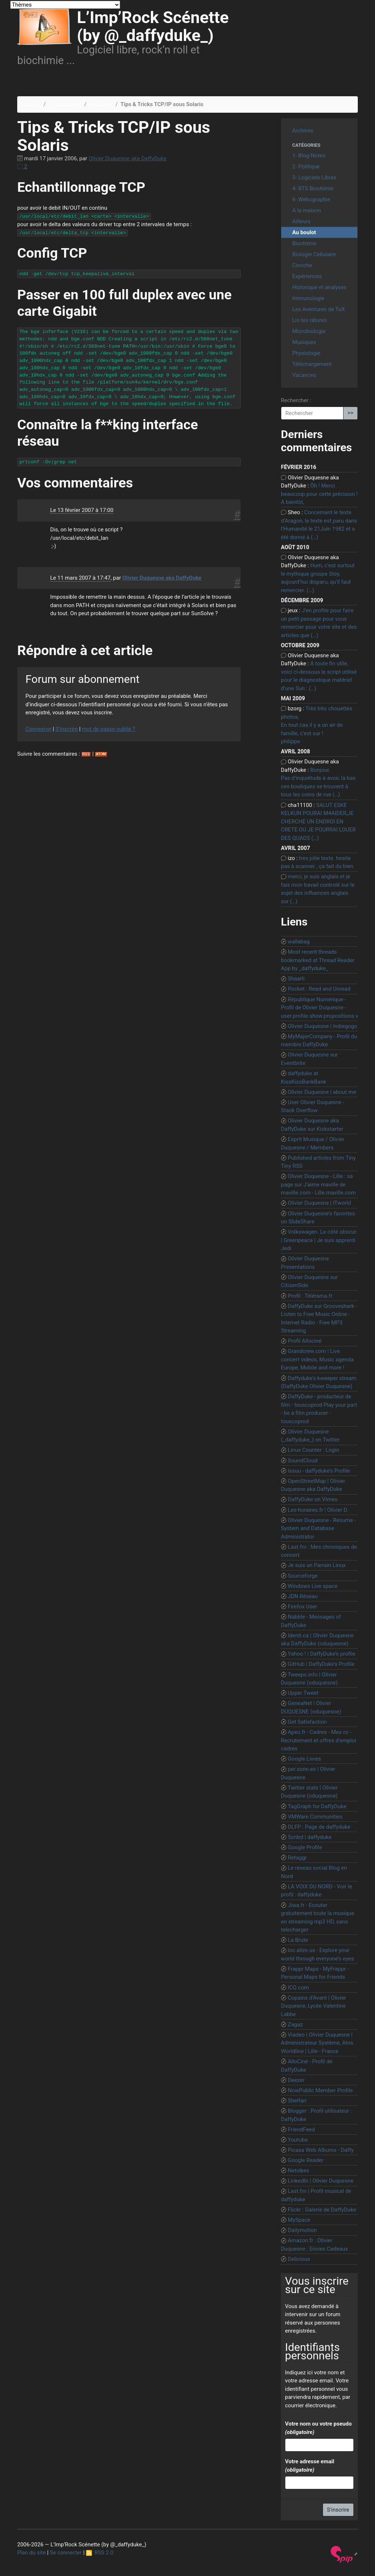 The image size is (375, 2576). I want to click on DLFP : Page de daffyduke, so click(319, 1827).